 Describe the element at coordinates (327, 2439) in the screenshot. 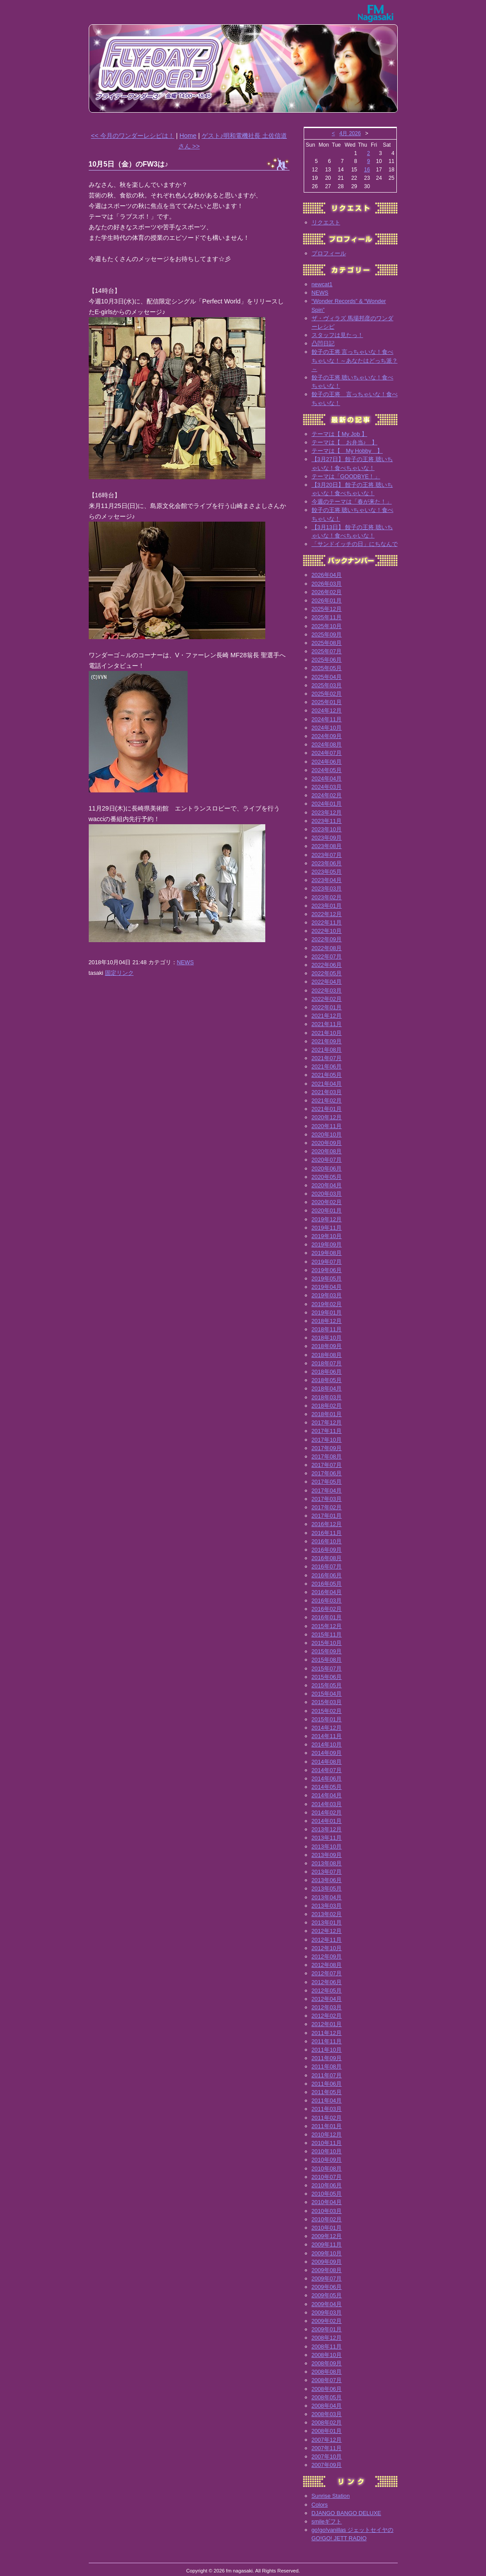

I see `2007年12月` at that location.